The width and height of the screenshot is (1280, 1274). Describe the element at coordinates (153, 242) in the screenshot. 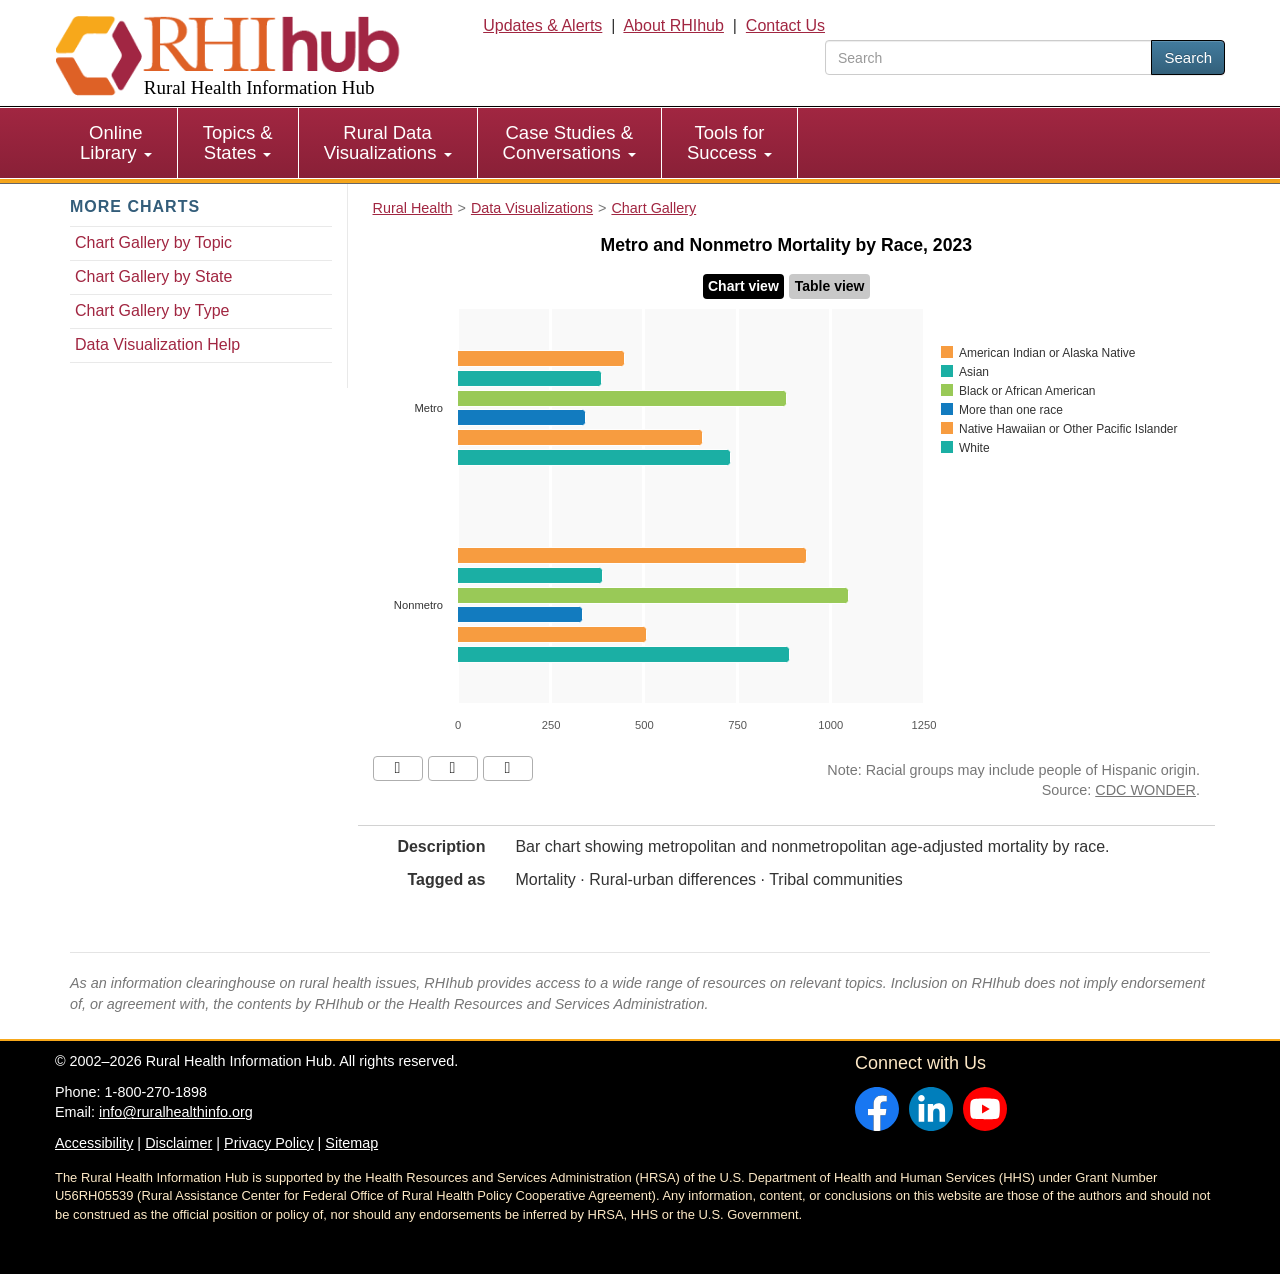

I see `Chart Gallery by Topic` at that location.